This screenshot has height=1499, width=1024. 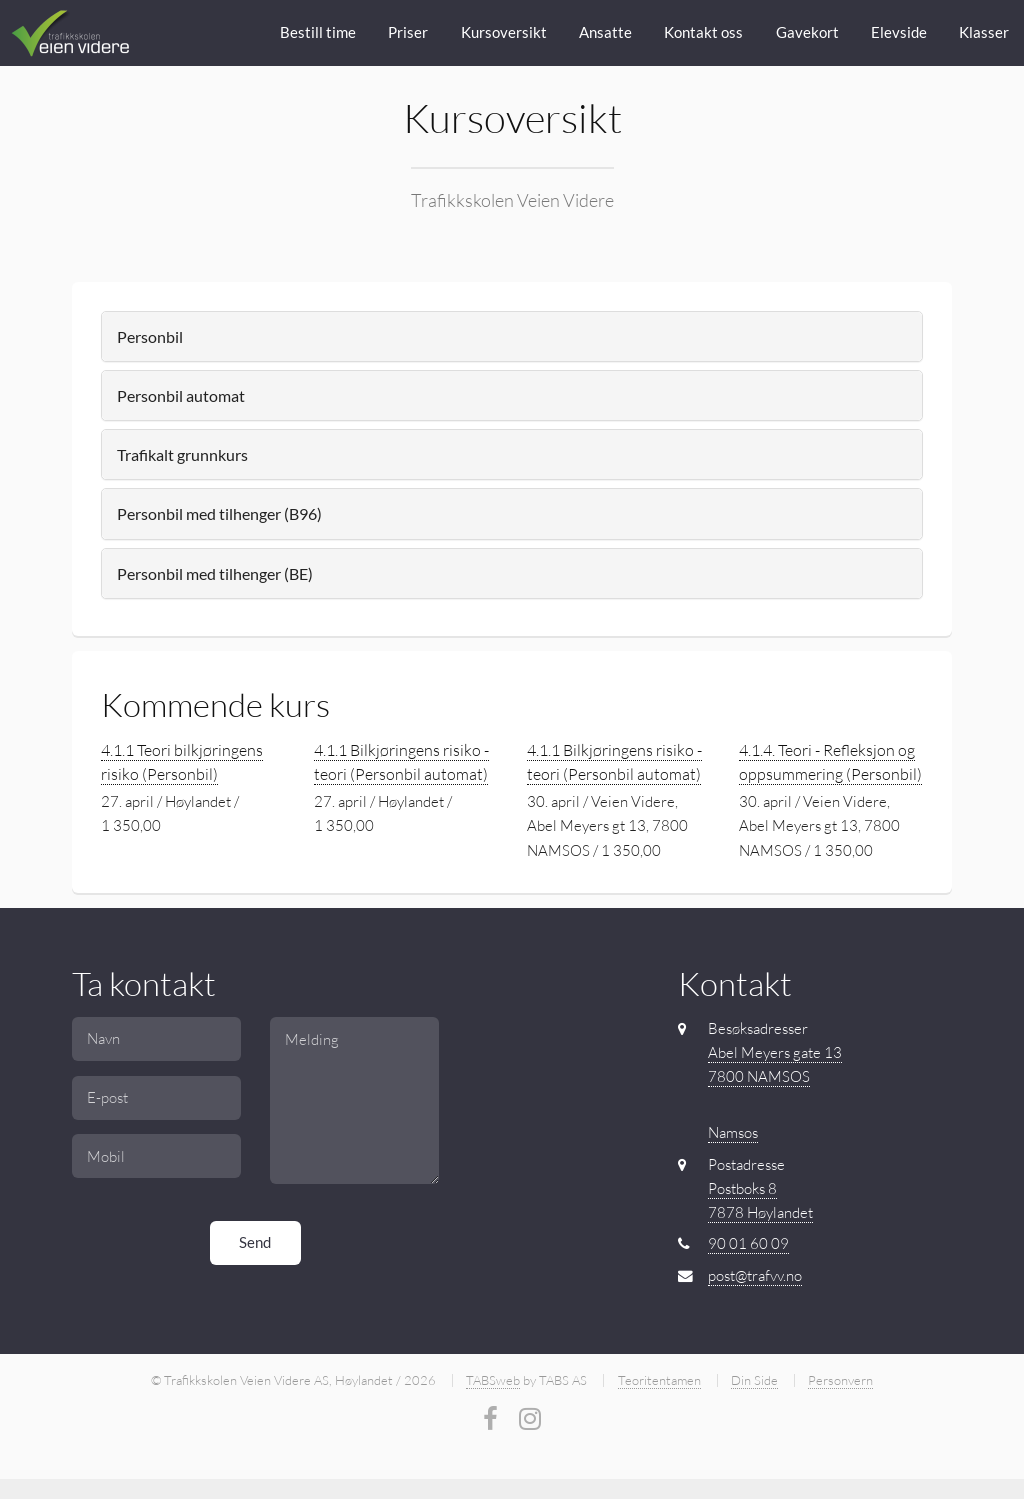 I want to click on TABSweb, so click(x=493, y=1380).